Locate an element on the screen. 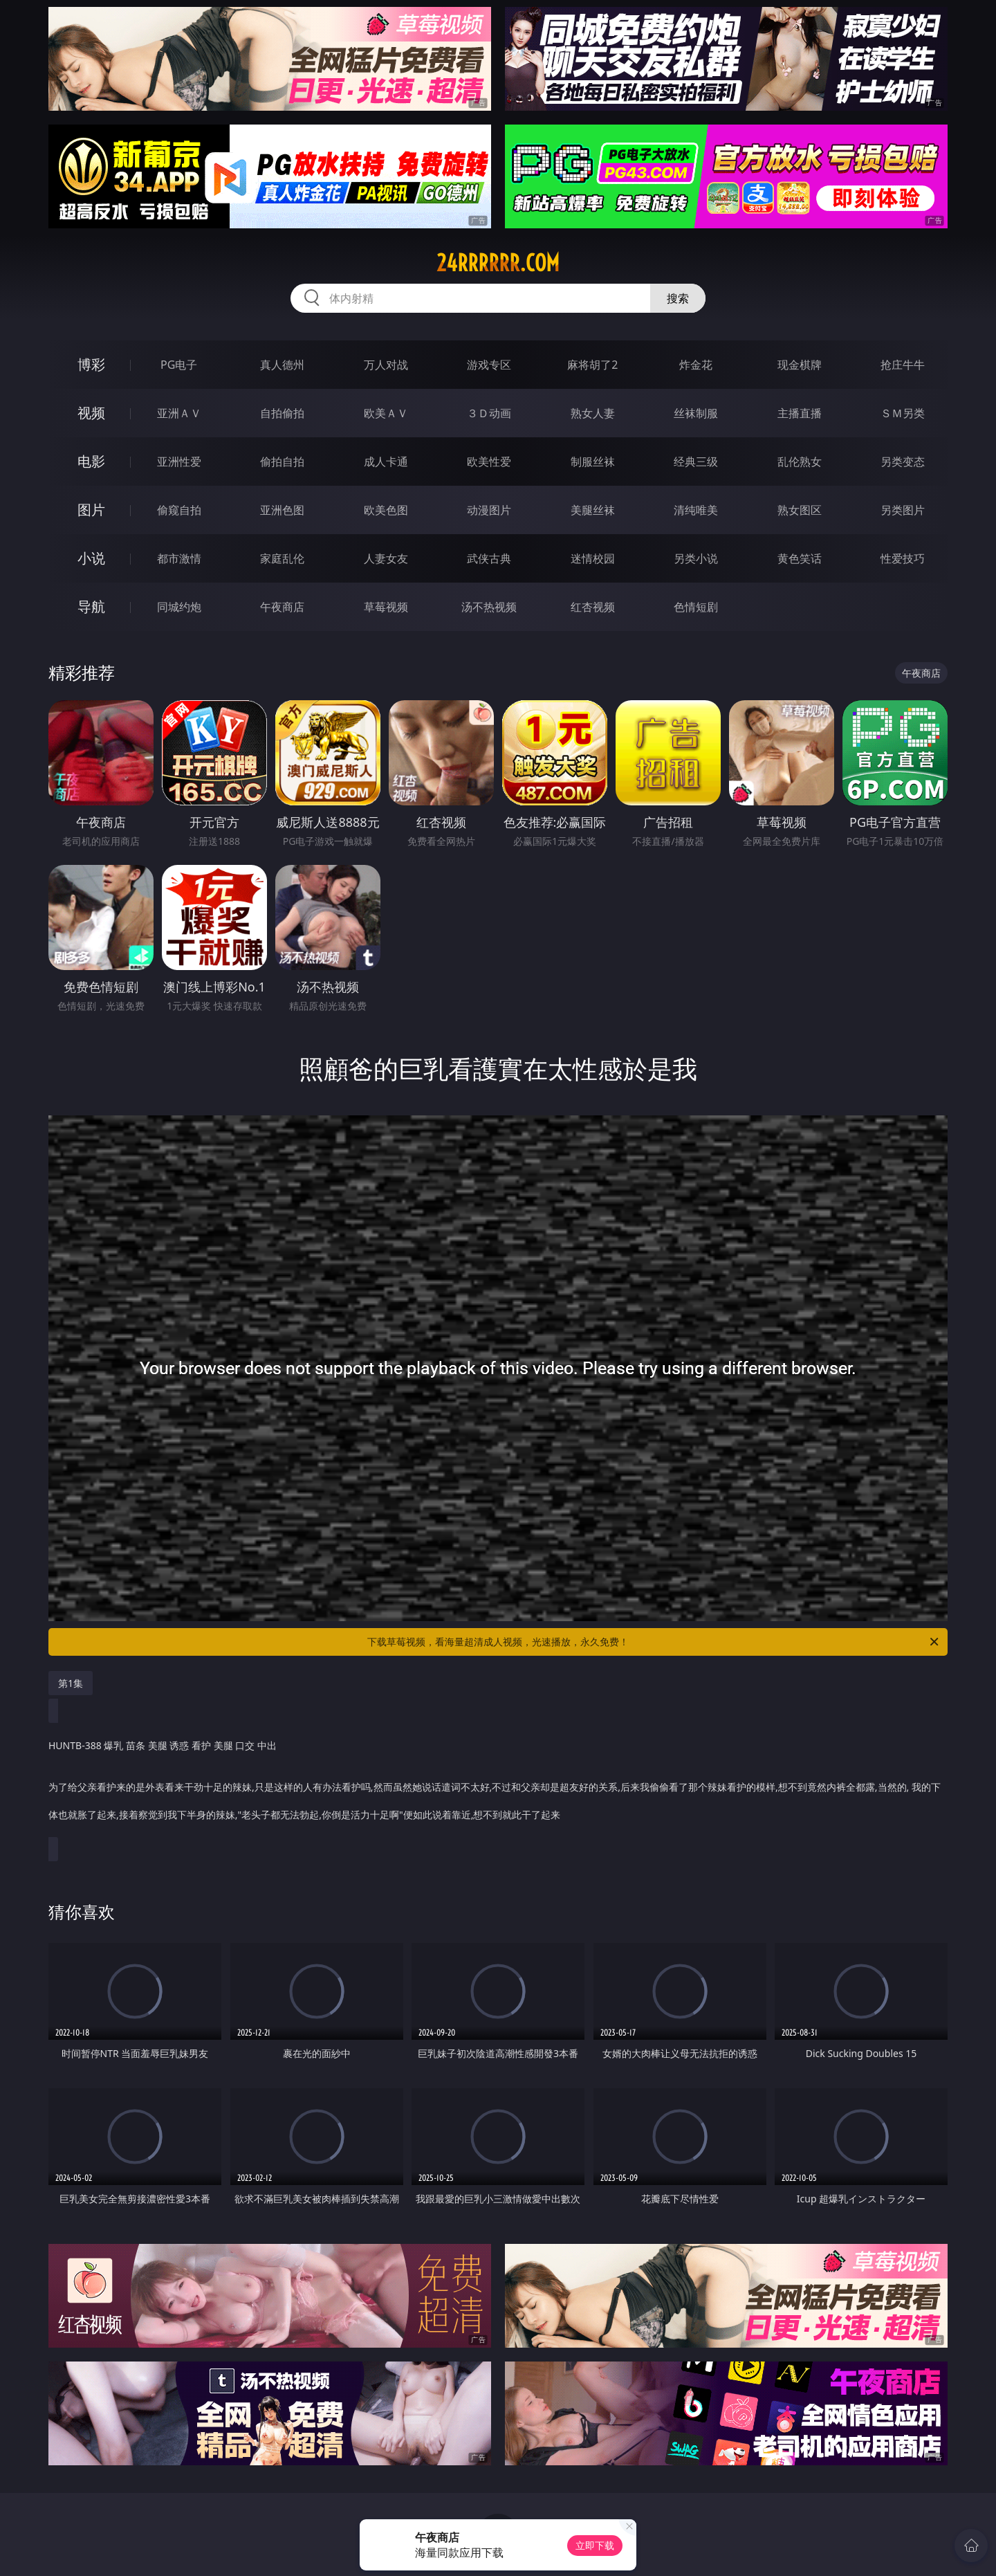 This screenshot has width=996, height=2576. 偷拍自拍 is located at coordinates (282, 461).